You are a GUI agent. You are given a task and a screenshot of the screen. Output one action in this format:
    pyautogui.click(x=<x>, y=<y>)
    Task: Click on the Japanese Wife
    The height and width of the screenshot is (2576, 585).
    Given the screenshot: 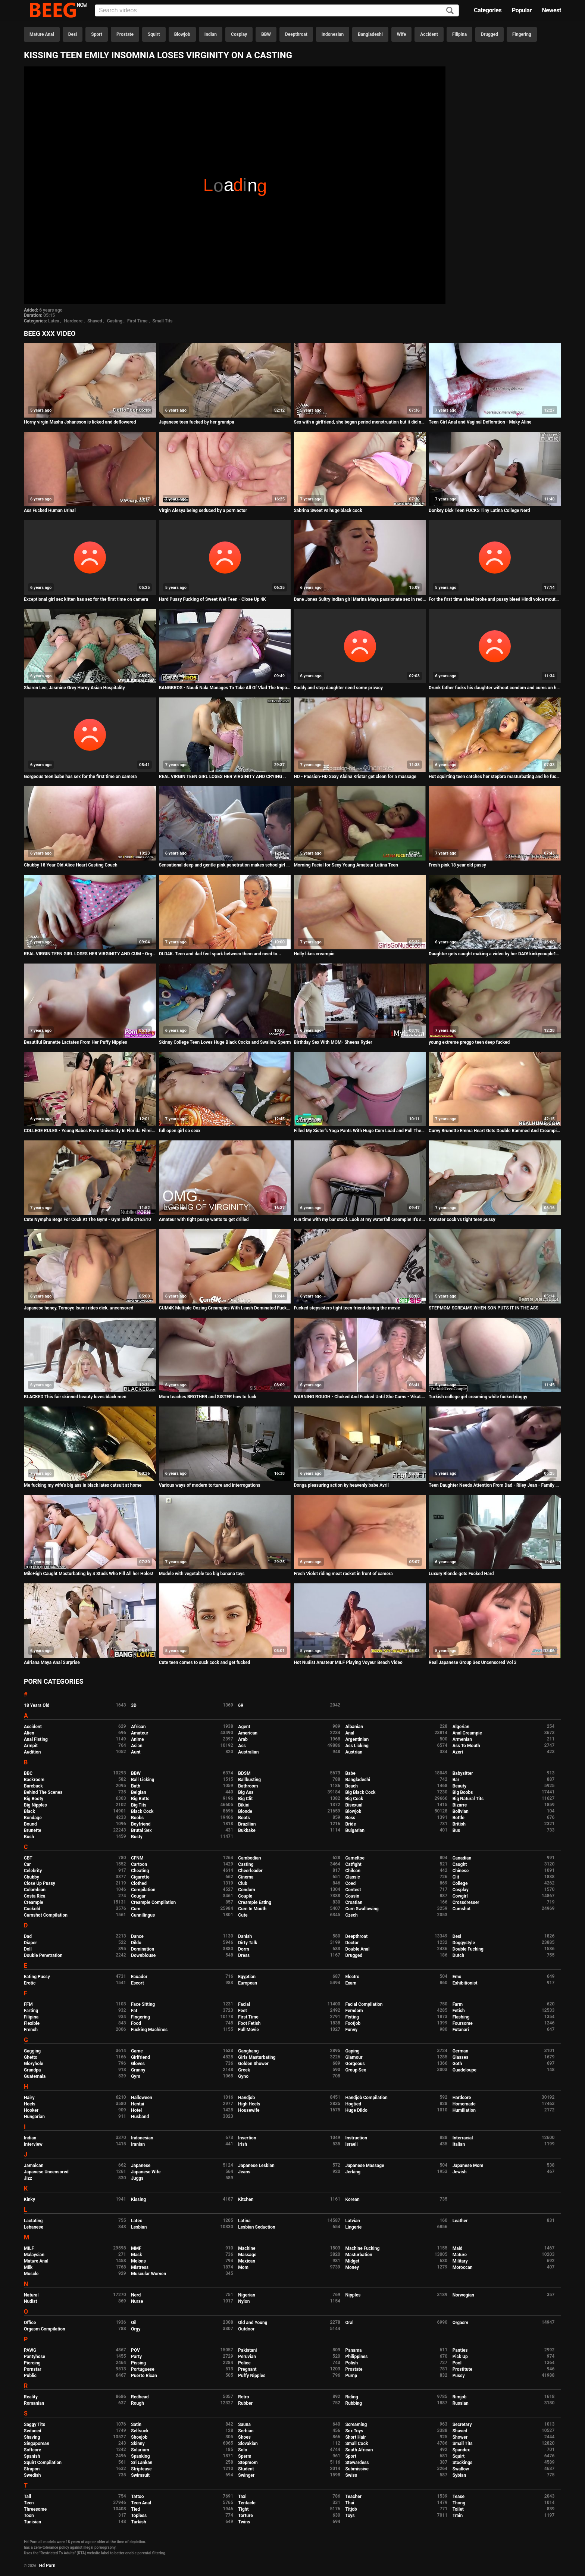 What is the action you would take?
    pyautogui.click(x=145, y=2171)
    